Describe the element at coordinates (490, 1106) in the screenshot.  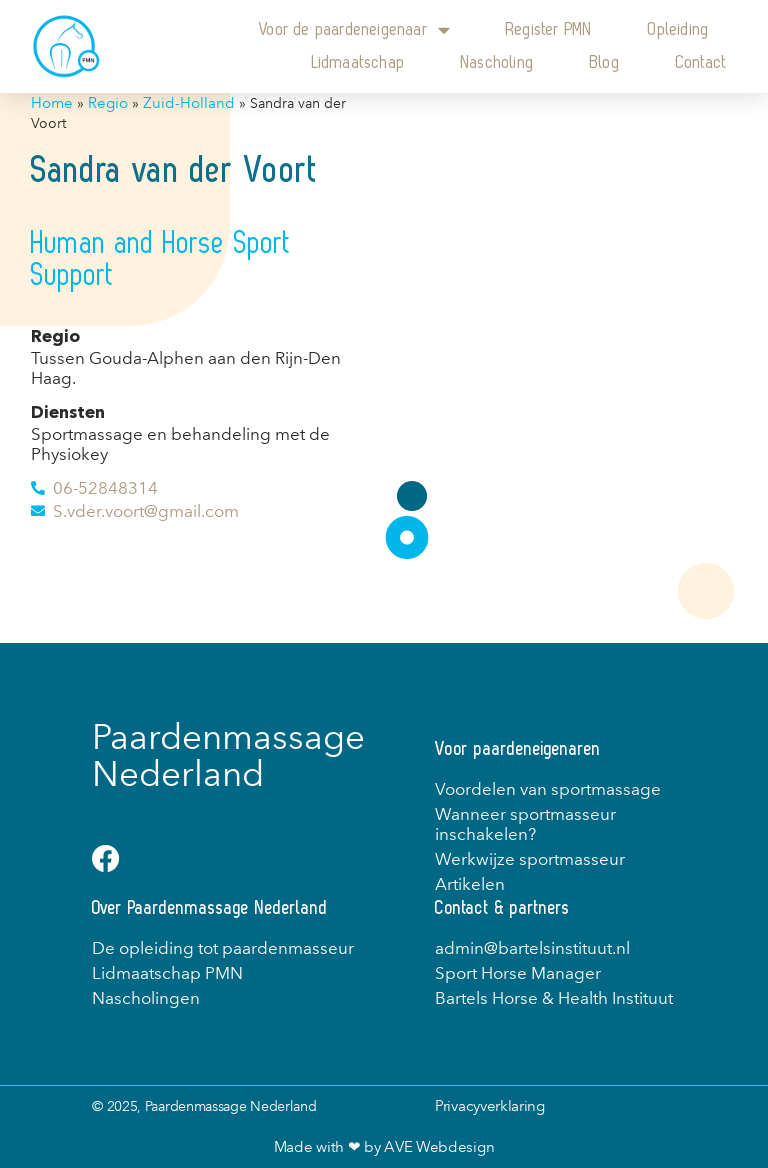
I see `Privacyverklaring` at that location.